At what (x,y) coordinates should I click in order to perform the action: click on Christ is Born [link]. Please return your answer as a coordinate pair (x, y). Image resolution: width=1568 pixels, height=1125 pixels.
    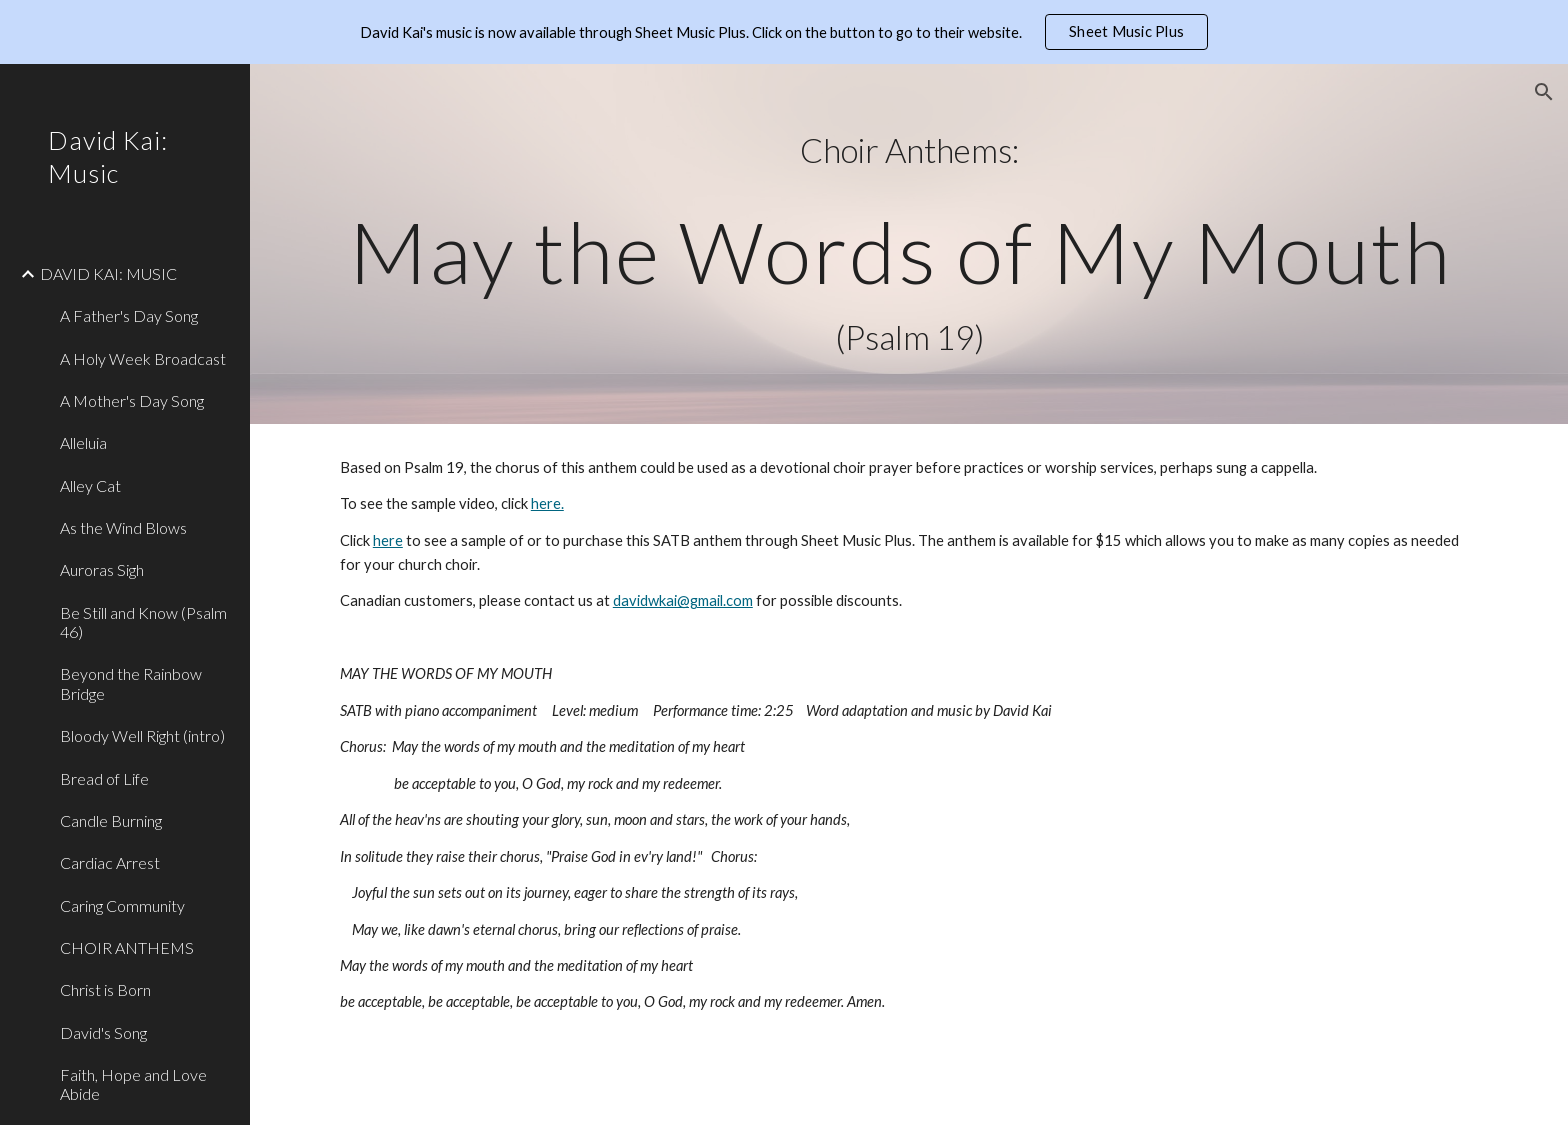
    Looking at the image, I should click on (105, 989).